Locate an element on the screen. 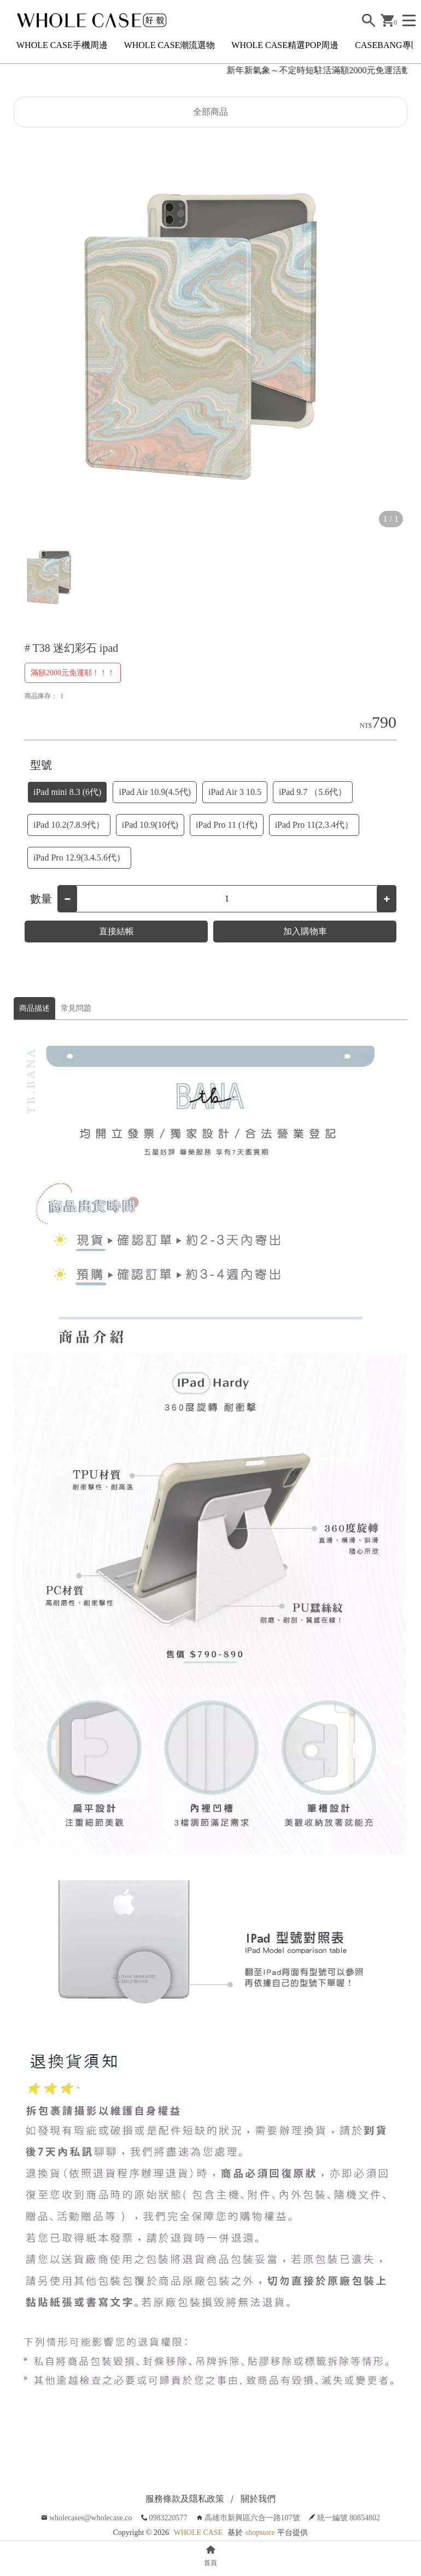 This screenshot has width=421, height=2576. 加入購物車 is located at coordinates (305, 931).